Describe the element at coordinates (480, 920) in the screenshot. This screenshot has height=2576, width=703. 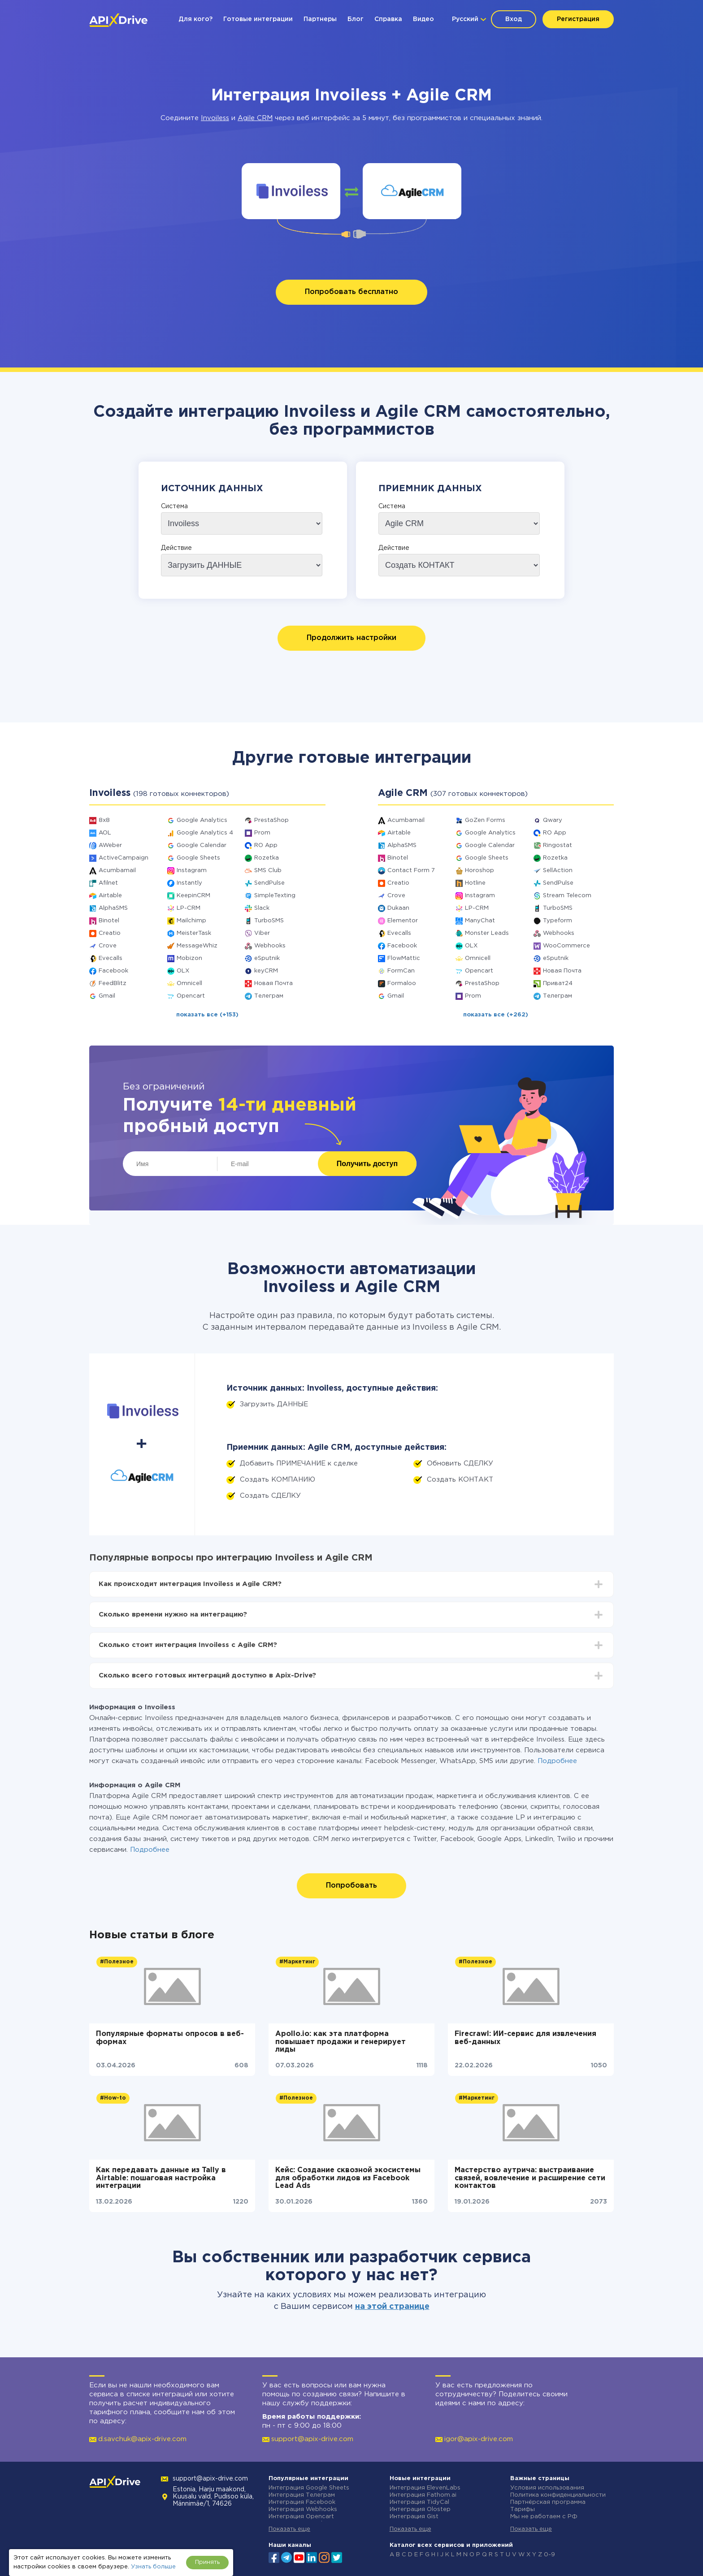
I see `ManyChat` at that location.